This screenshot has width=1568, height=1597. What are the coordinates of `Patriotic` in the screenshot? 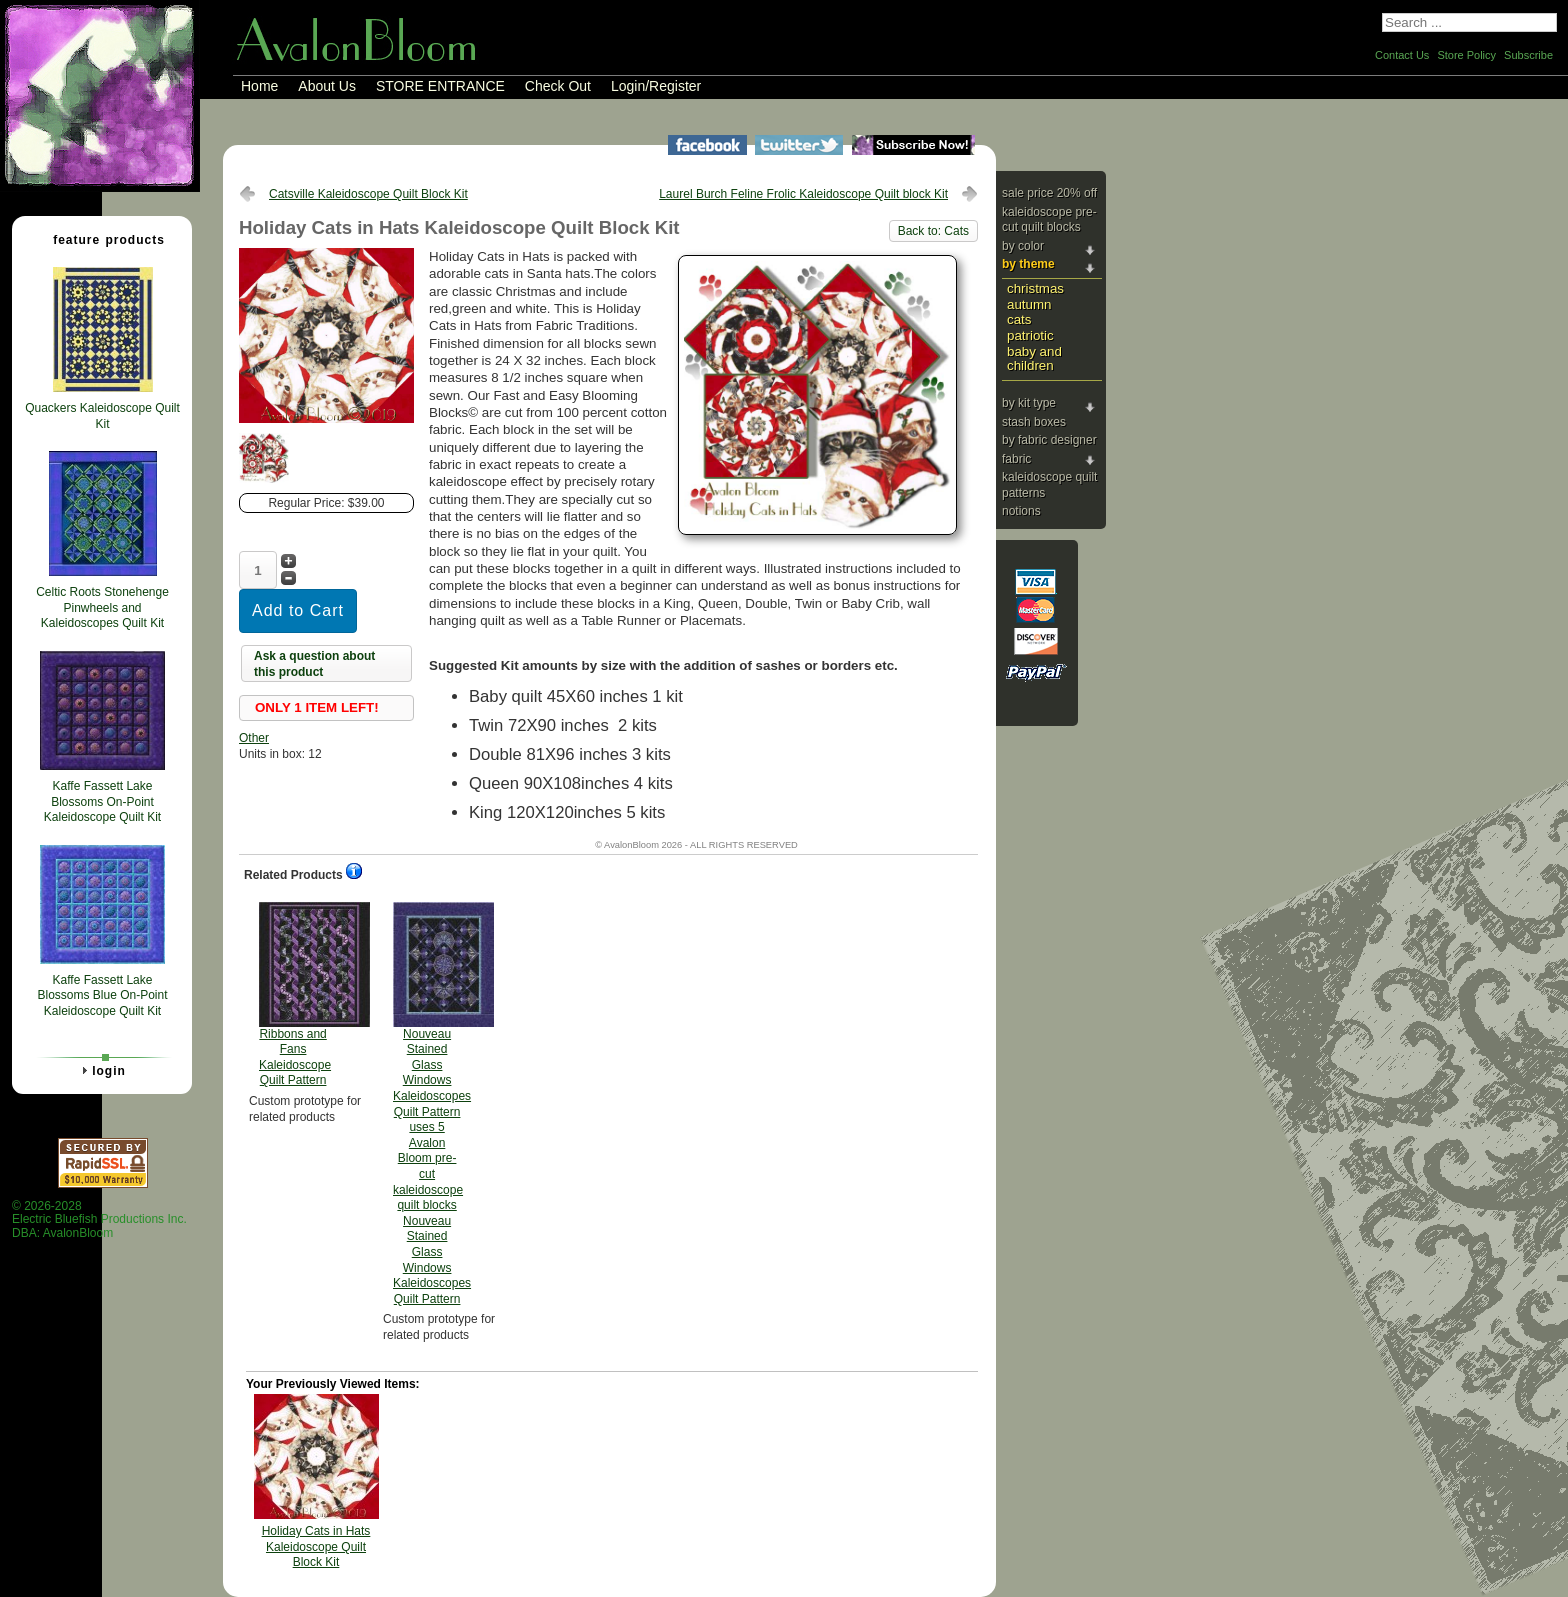 It's located at (1030, 335).